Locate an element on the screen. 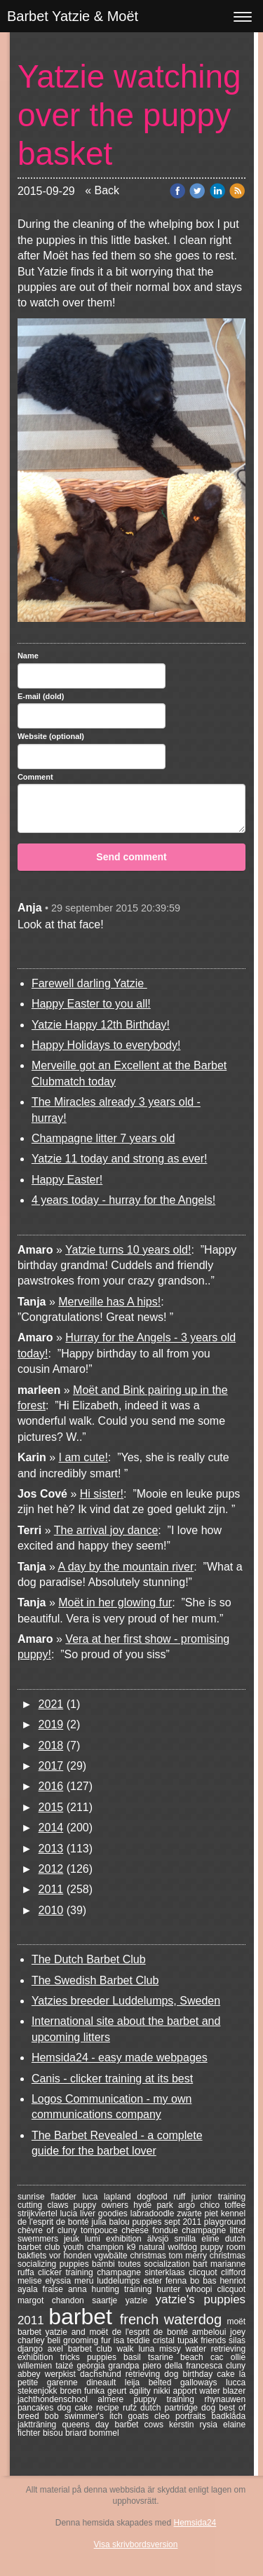  agility is located at coordinates (141, 2391).